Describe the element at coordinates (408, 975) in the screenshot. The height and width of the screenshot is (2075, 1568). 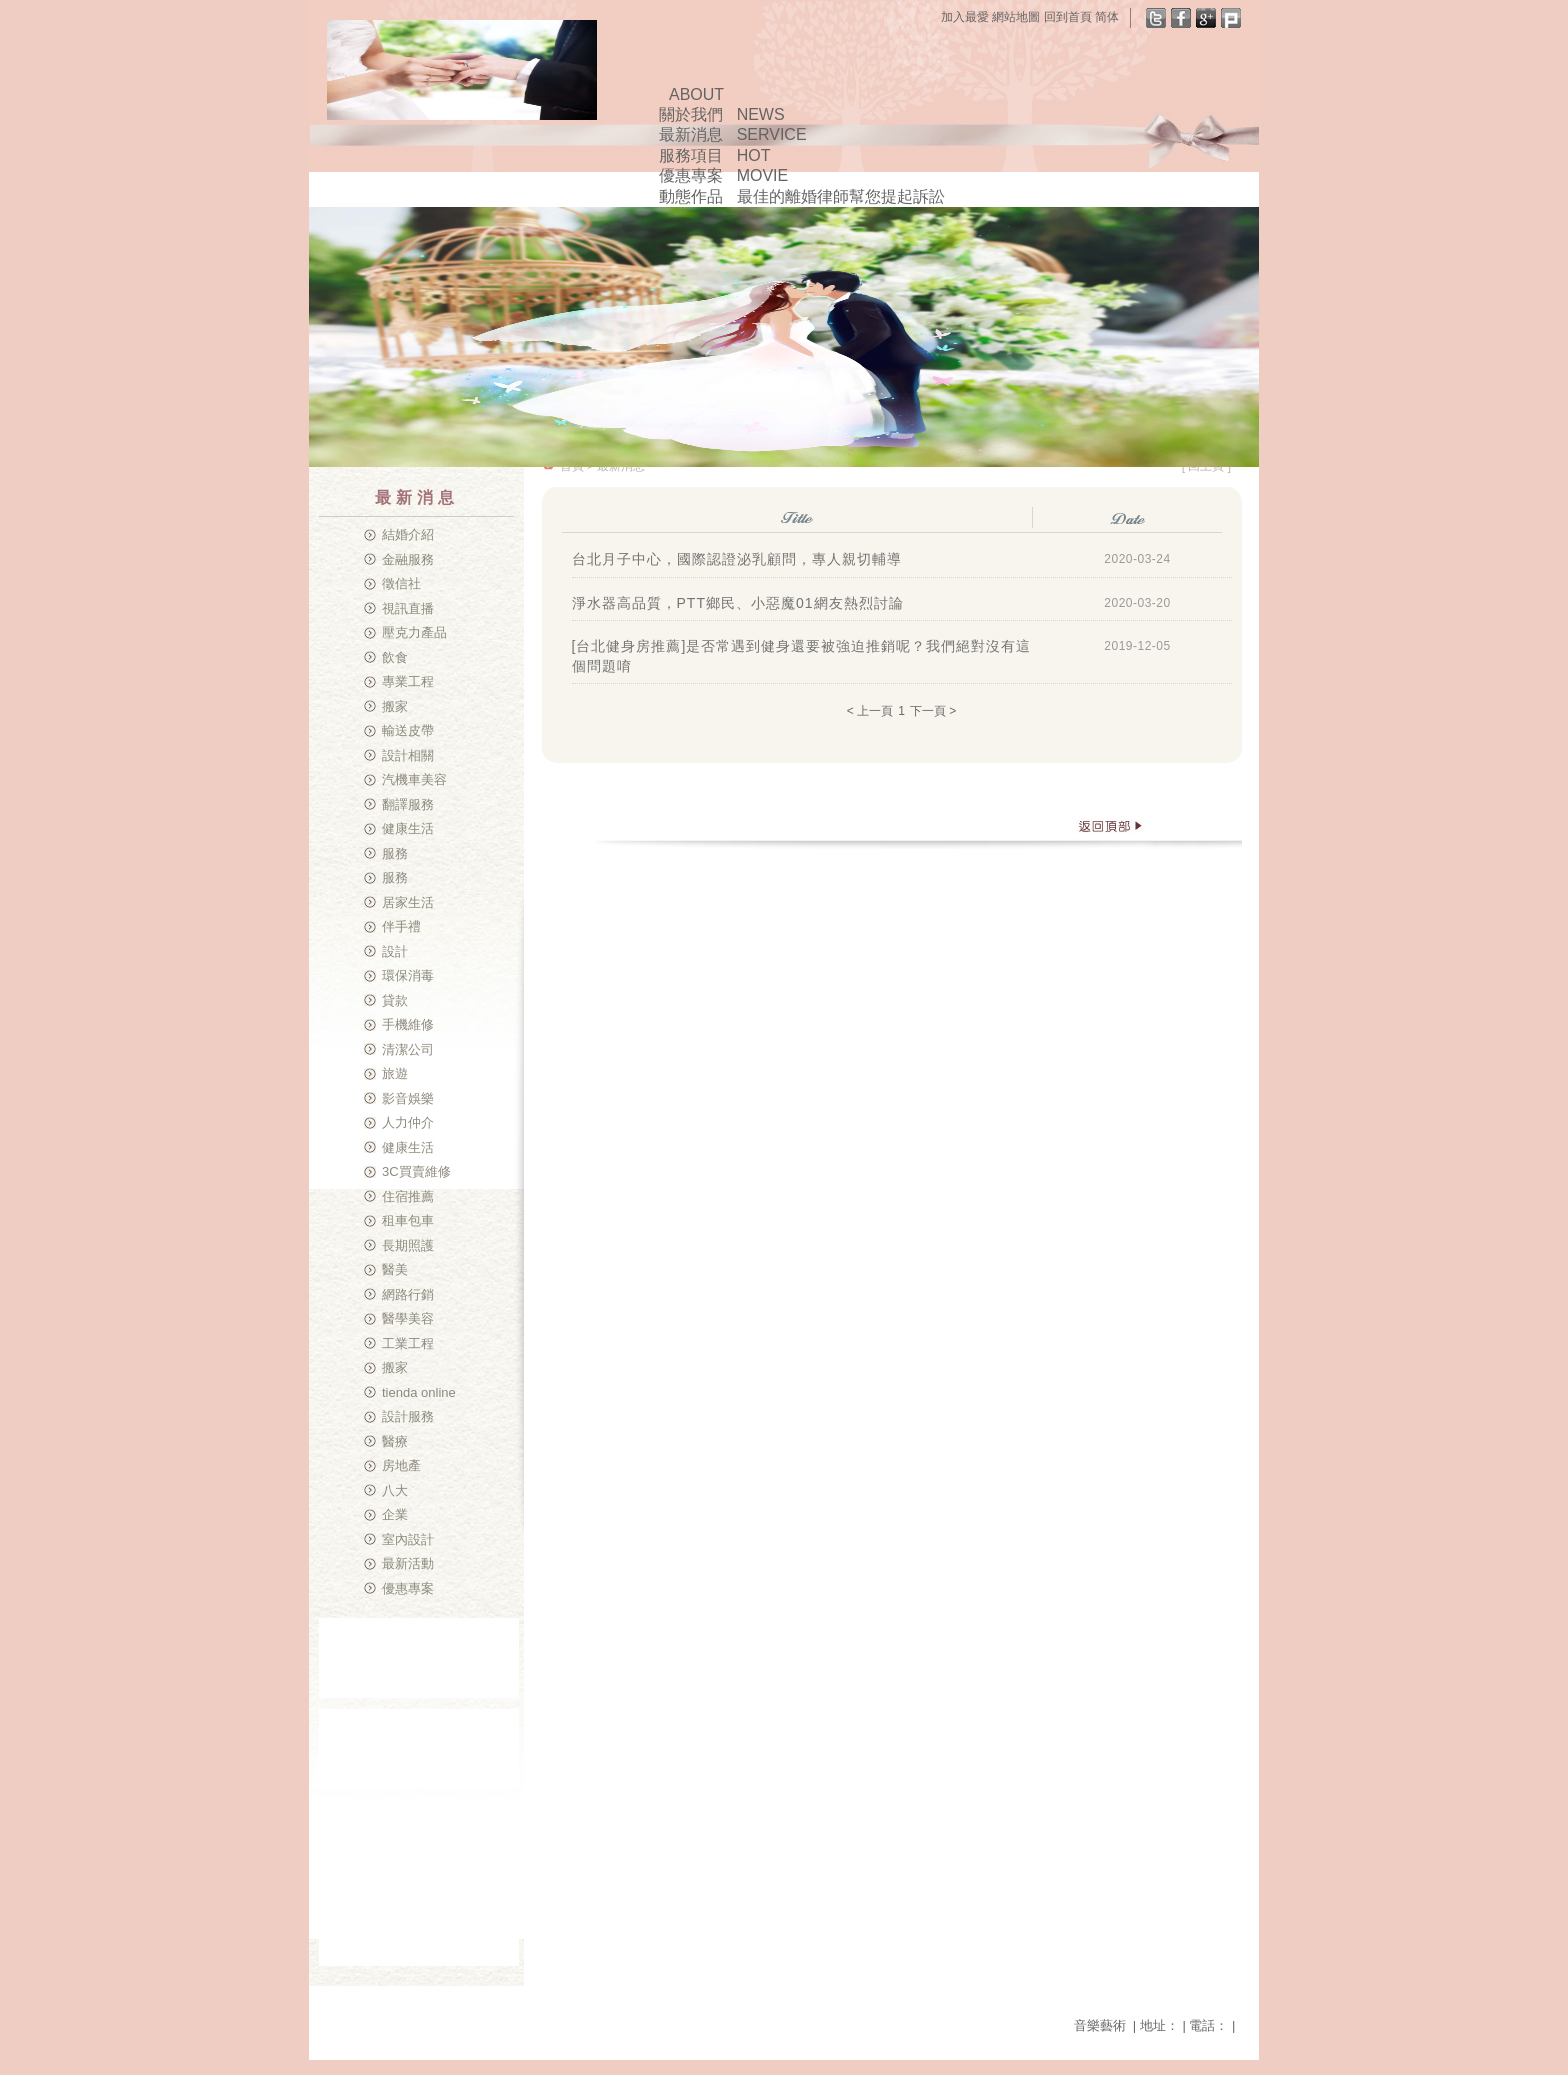
I see `環保消毒` at that location.